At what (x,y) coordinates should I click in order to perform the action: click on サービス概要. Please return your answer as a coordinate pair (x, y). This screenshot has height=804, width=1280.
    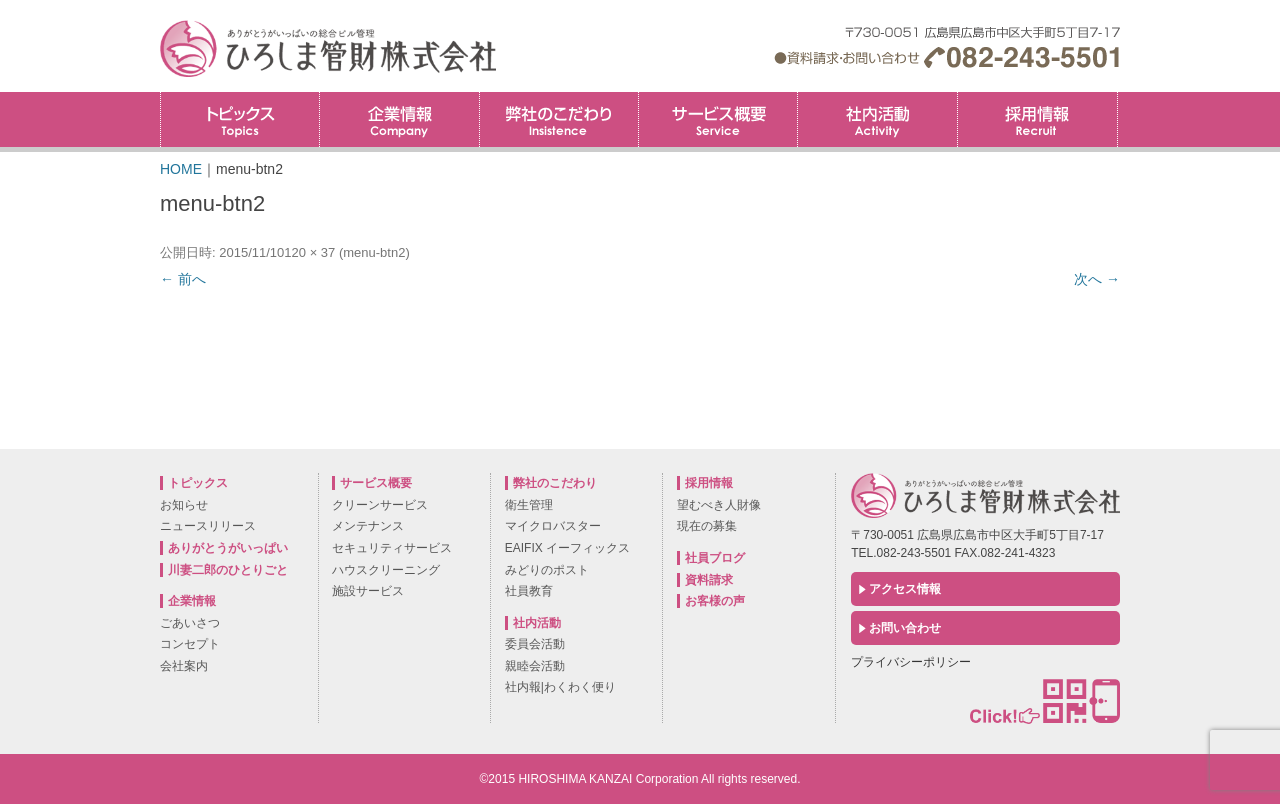
    Looking at the image, I should click on (718, 119).